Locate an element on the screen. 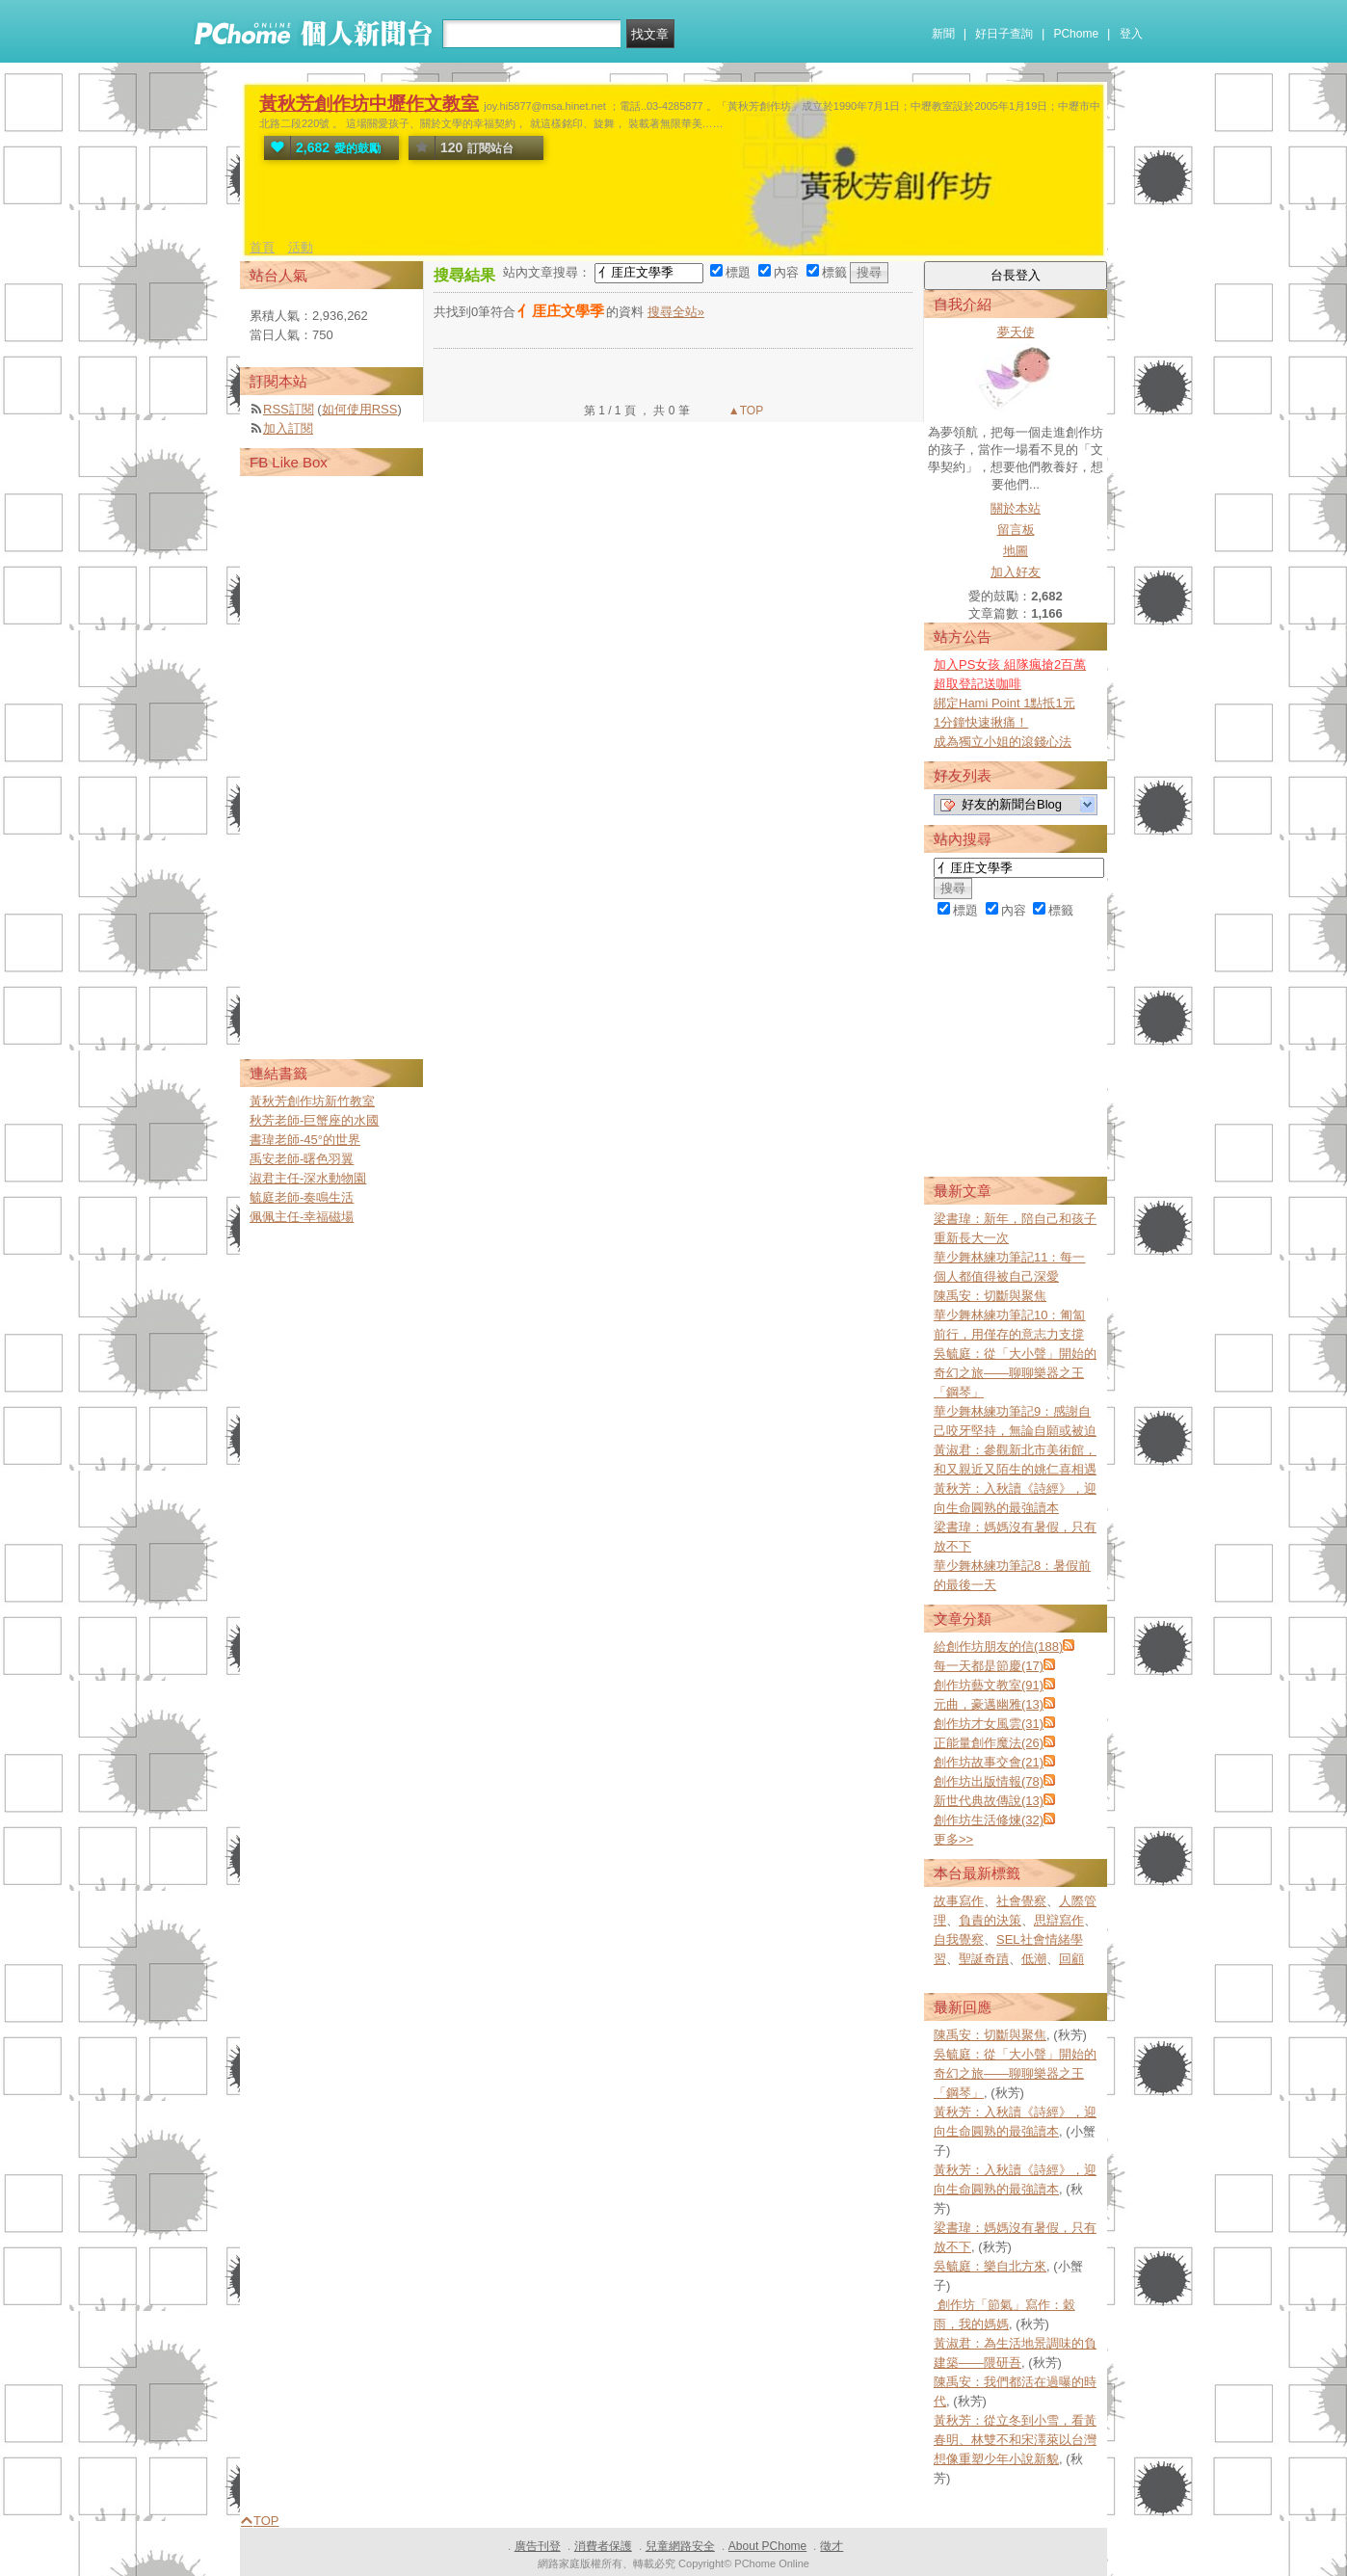  給創作坊朋友的信(188) is located at coordinates (998, 1646).